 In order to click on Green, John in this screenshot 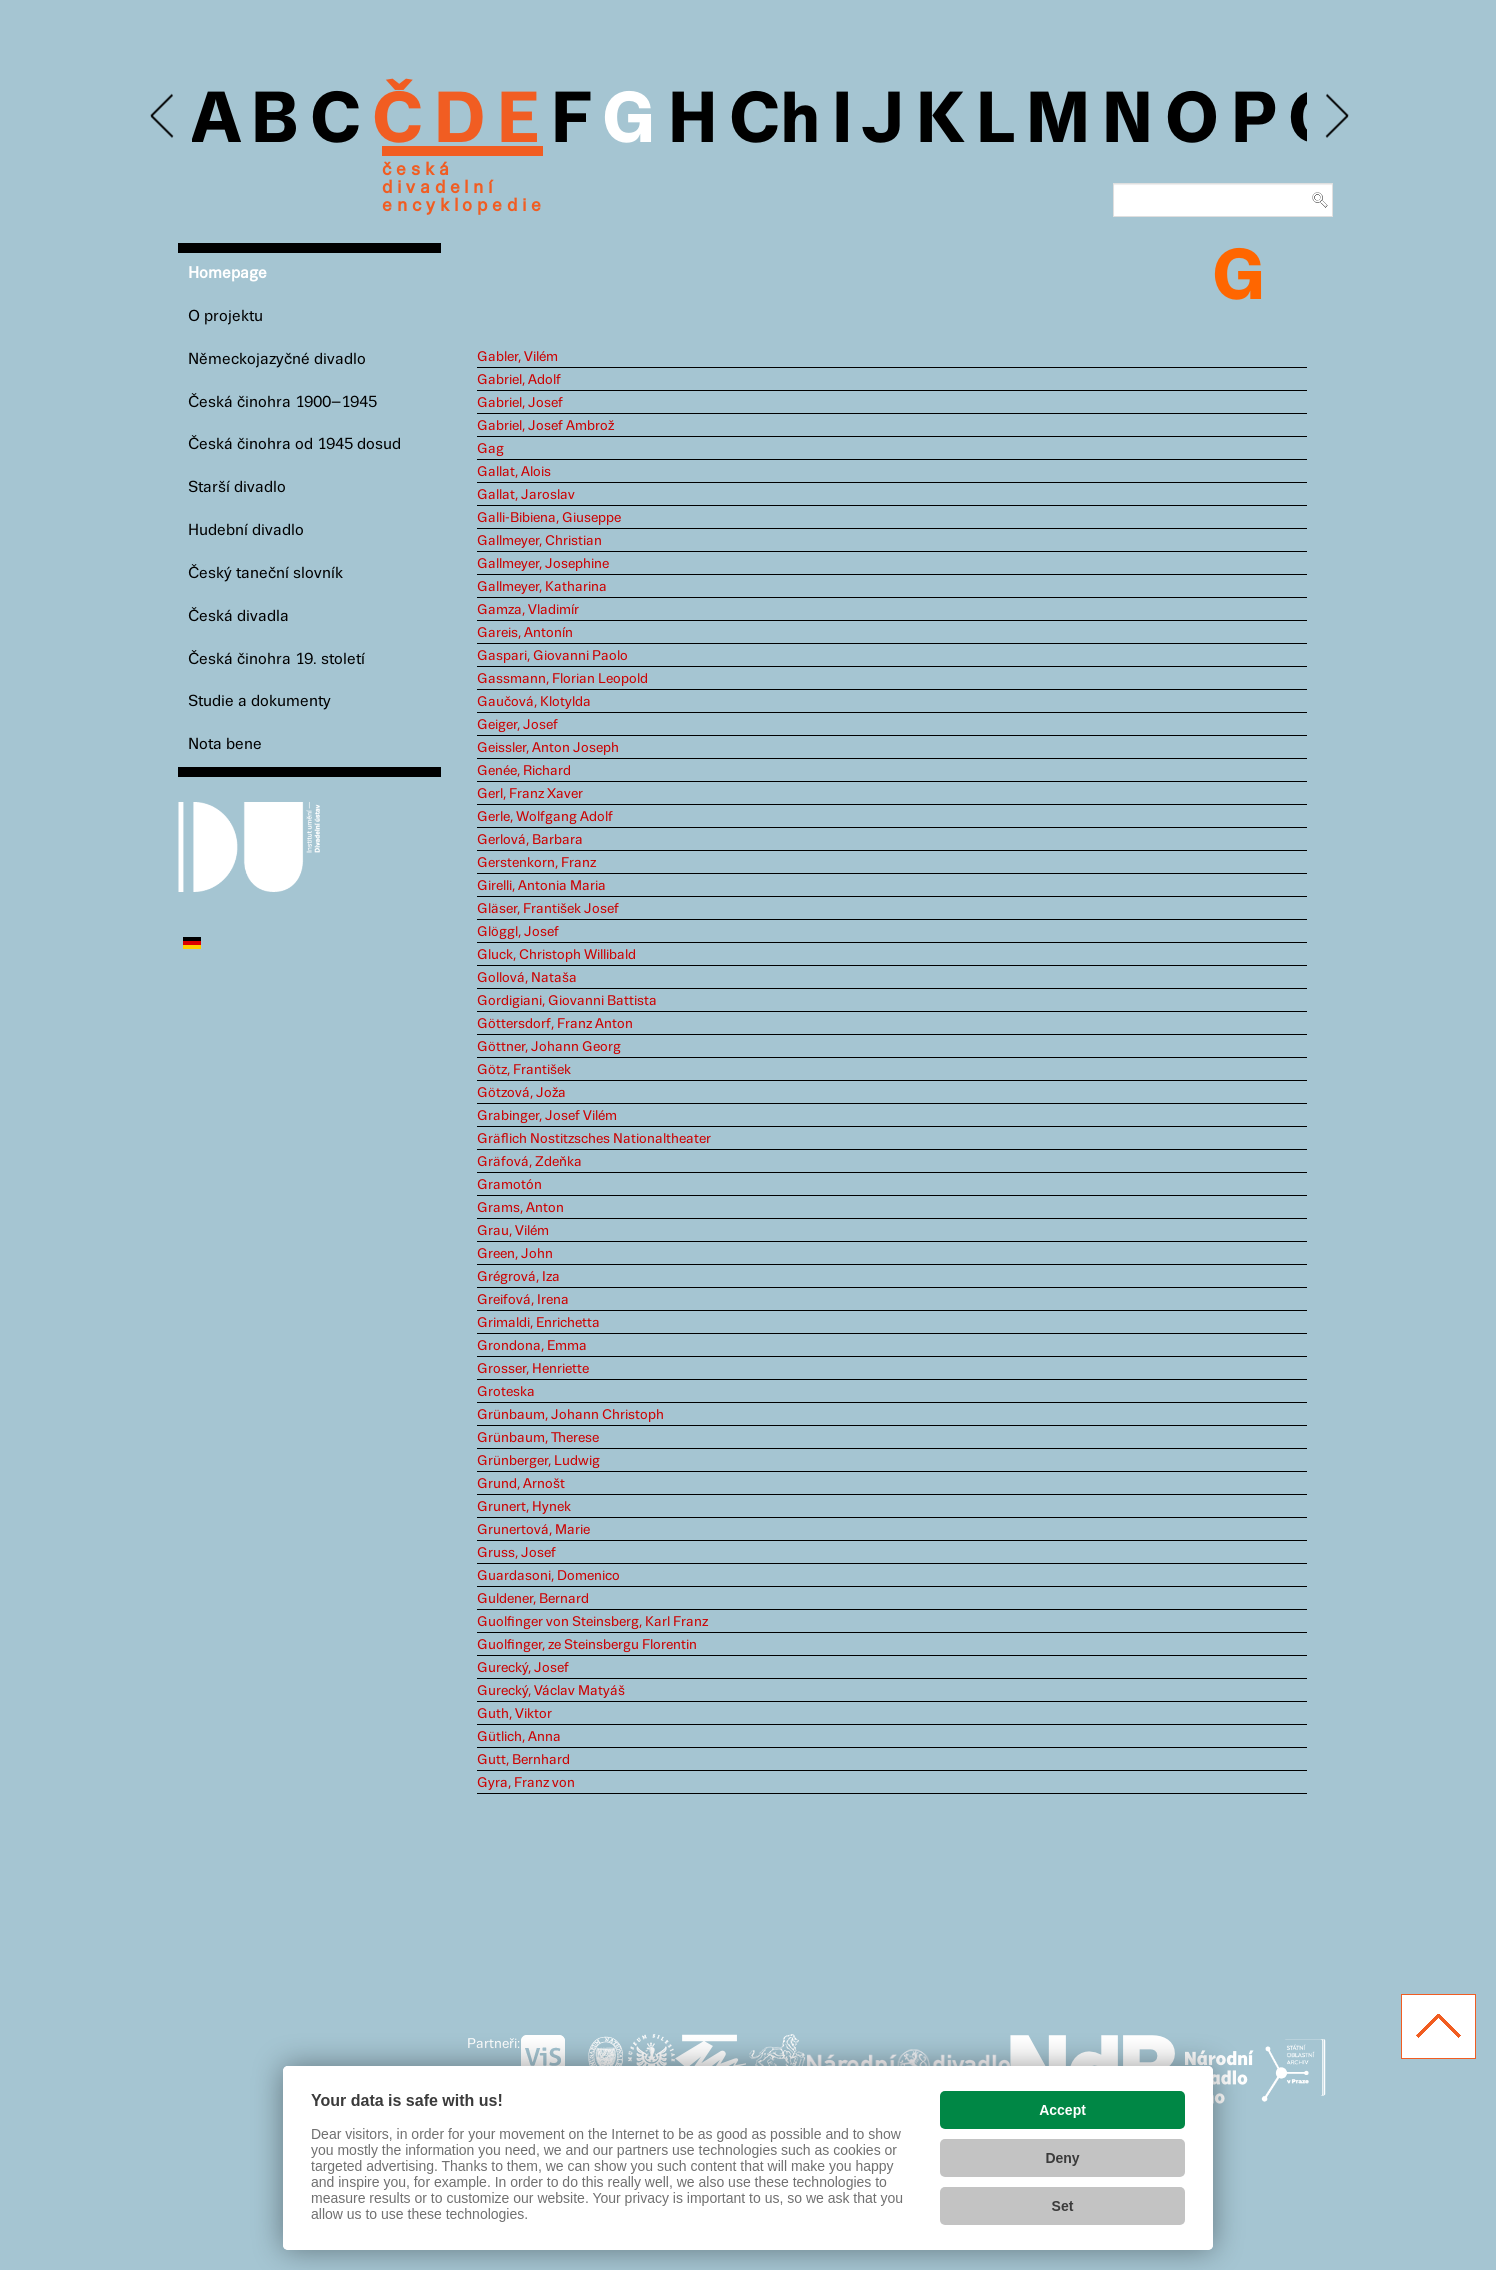, I will do `click(515, 1254)`.